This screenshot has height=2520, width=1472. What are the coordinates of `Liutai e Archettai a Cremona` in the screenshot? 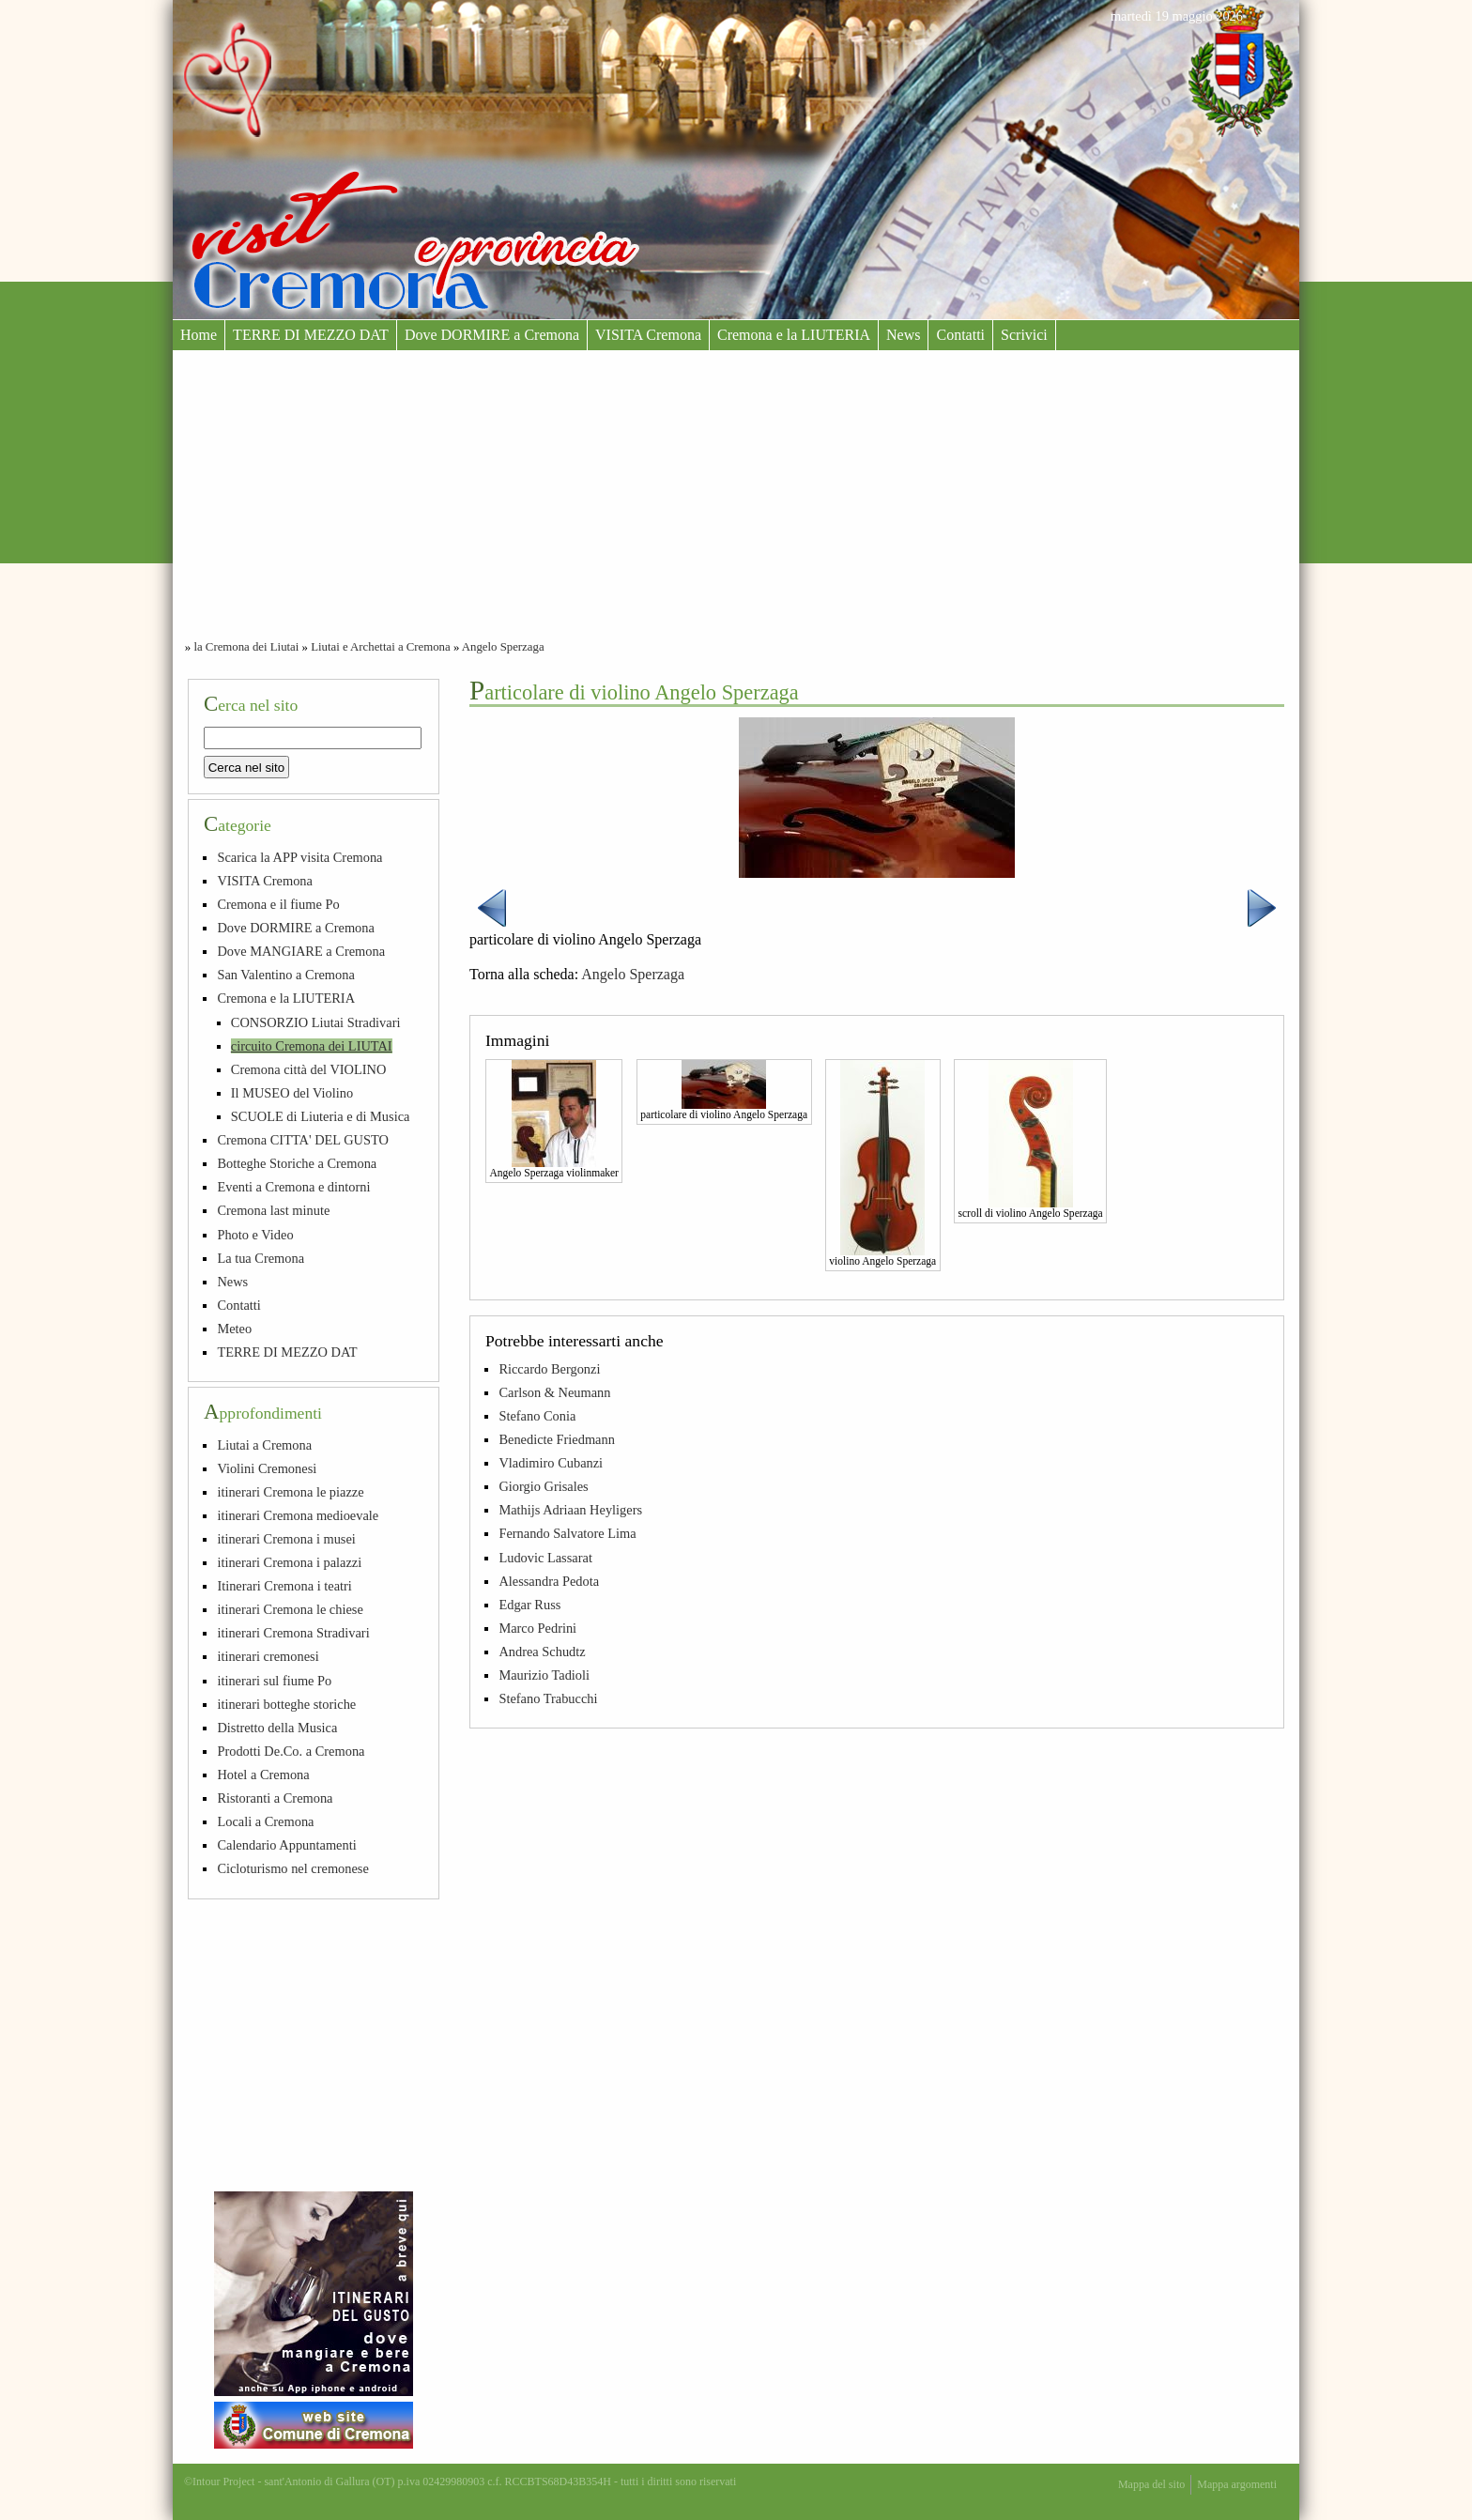 It's located at (381, 646).